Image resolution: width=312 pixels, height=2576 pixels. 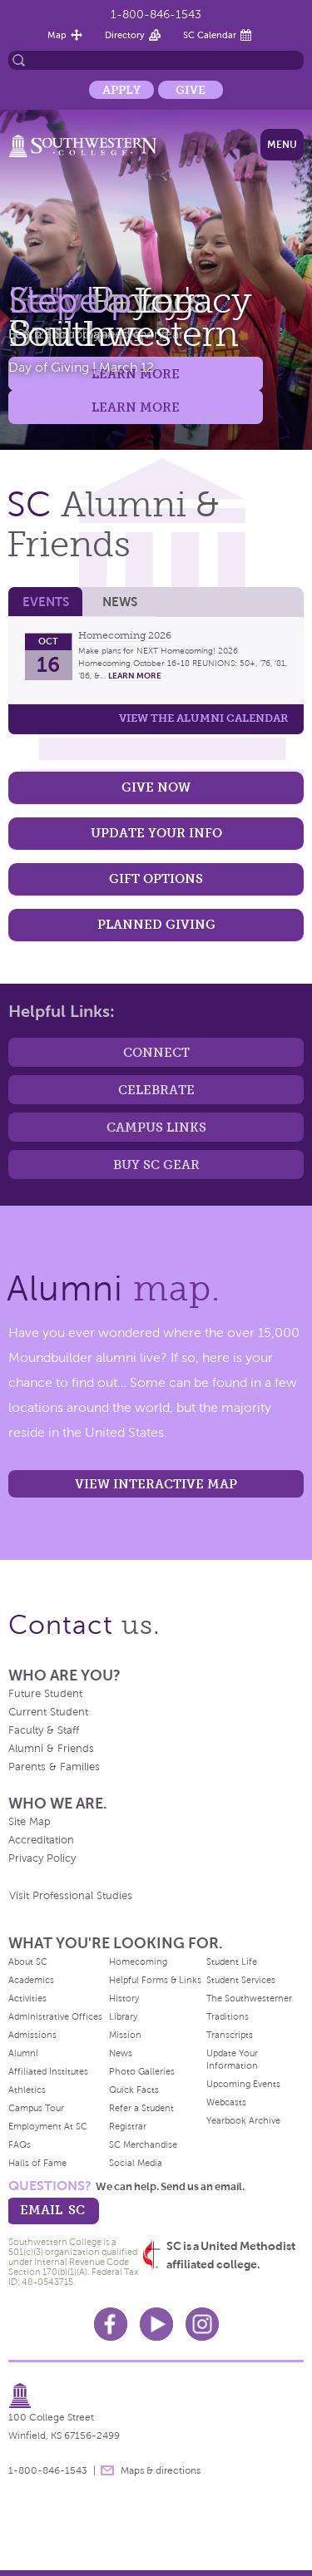 What do you see at coordinates (135, 2163) in the screenshot?
I see `Social Media` at bounding box center [135, 2163].